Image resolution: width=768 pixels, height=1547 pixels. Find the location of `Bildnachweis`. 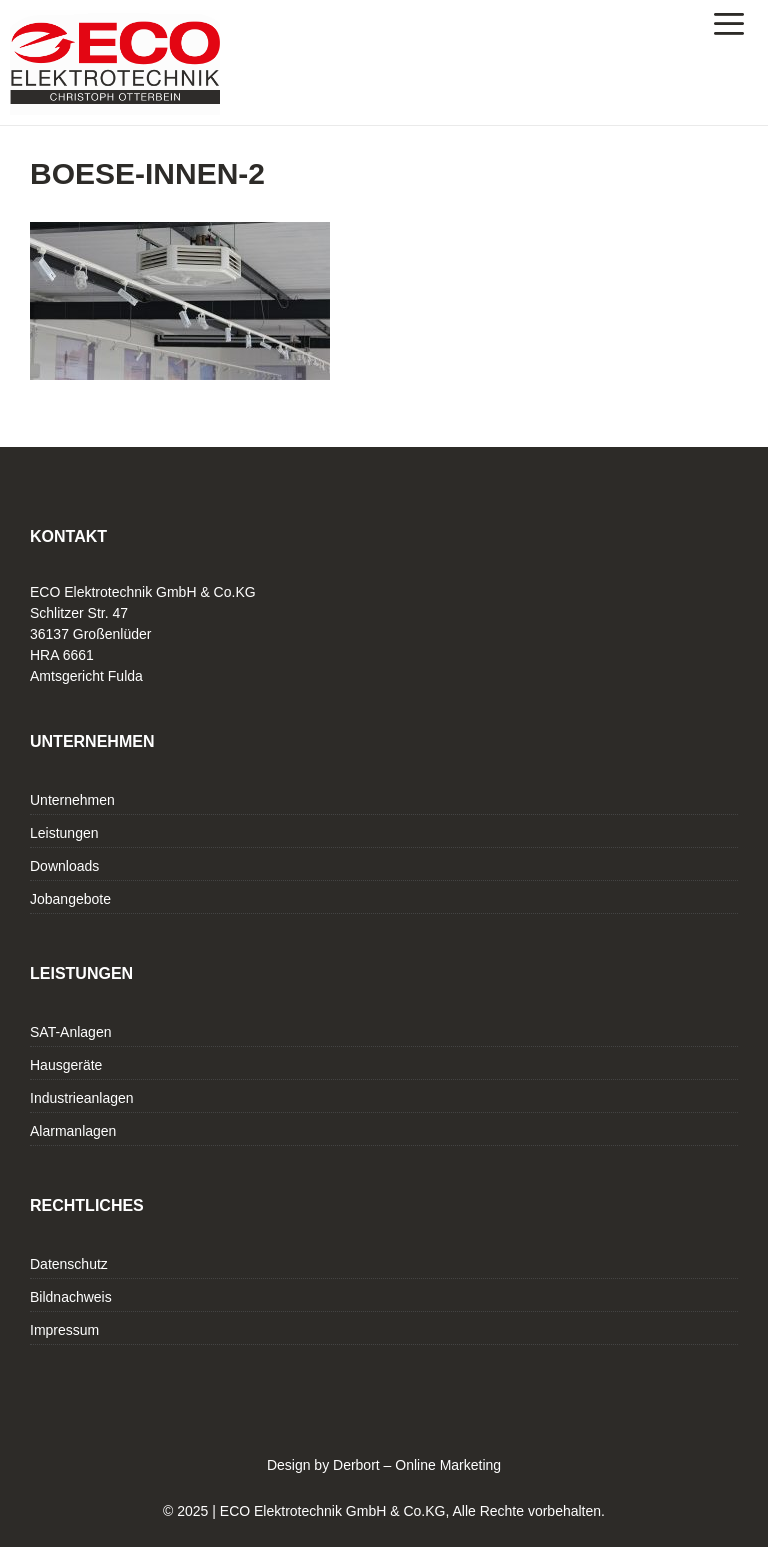

Bildnachweis is located at coordinates (71, 1297).